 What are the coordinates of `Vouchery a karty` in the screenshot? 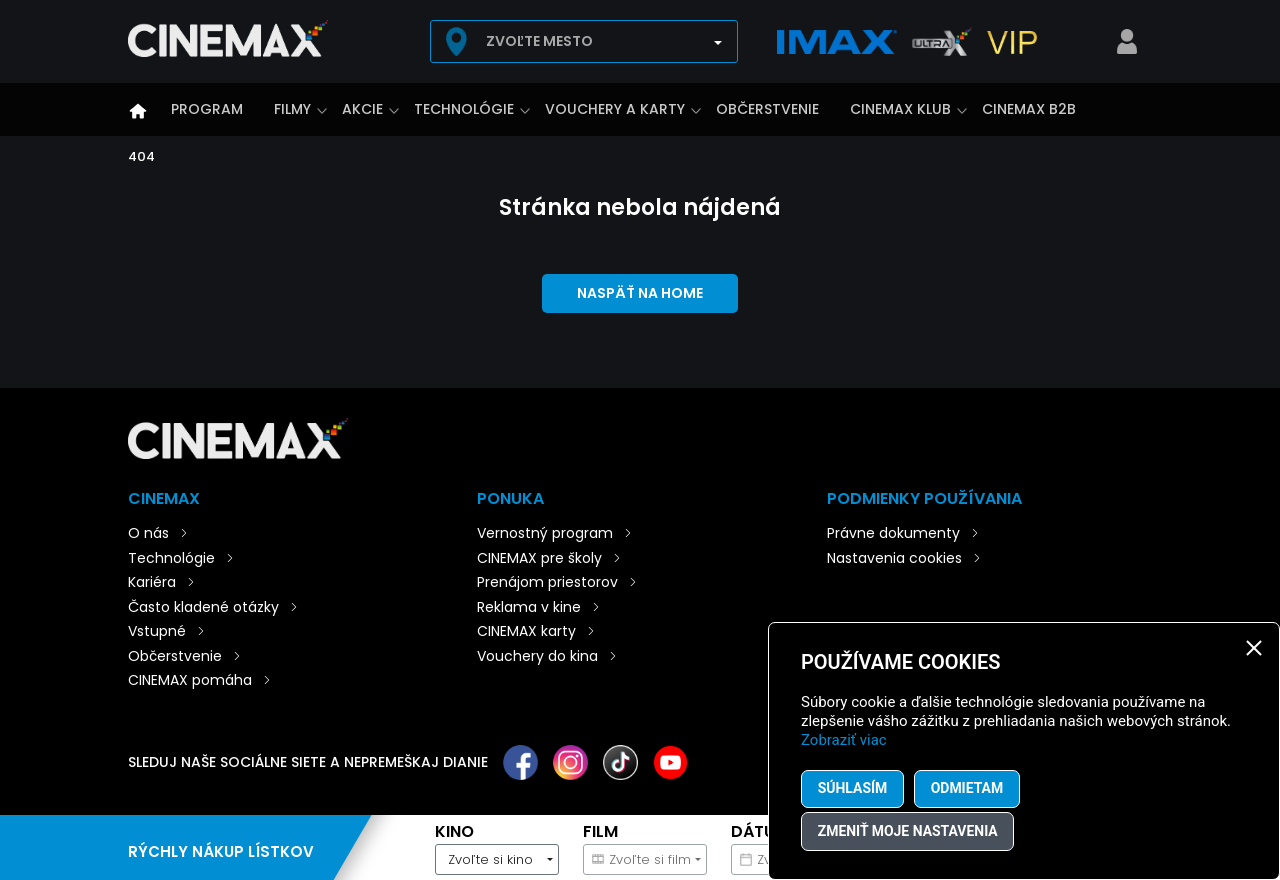 It's located at (615, 109).